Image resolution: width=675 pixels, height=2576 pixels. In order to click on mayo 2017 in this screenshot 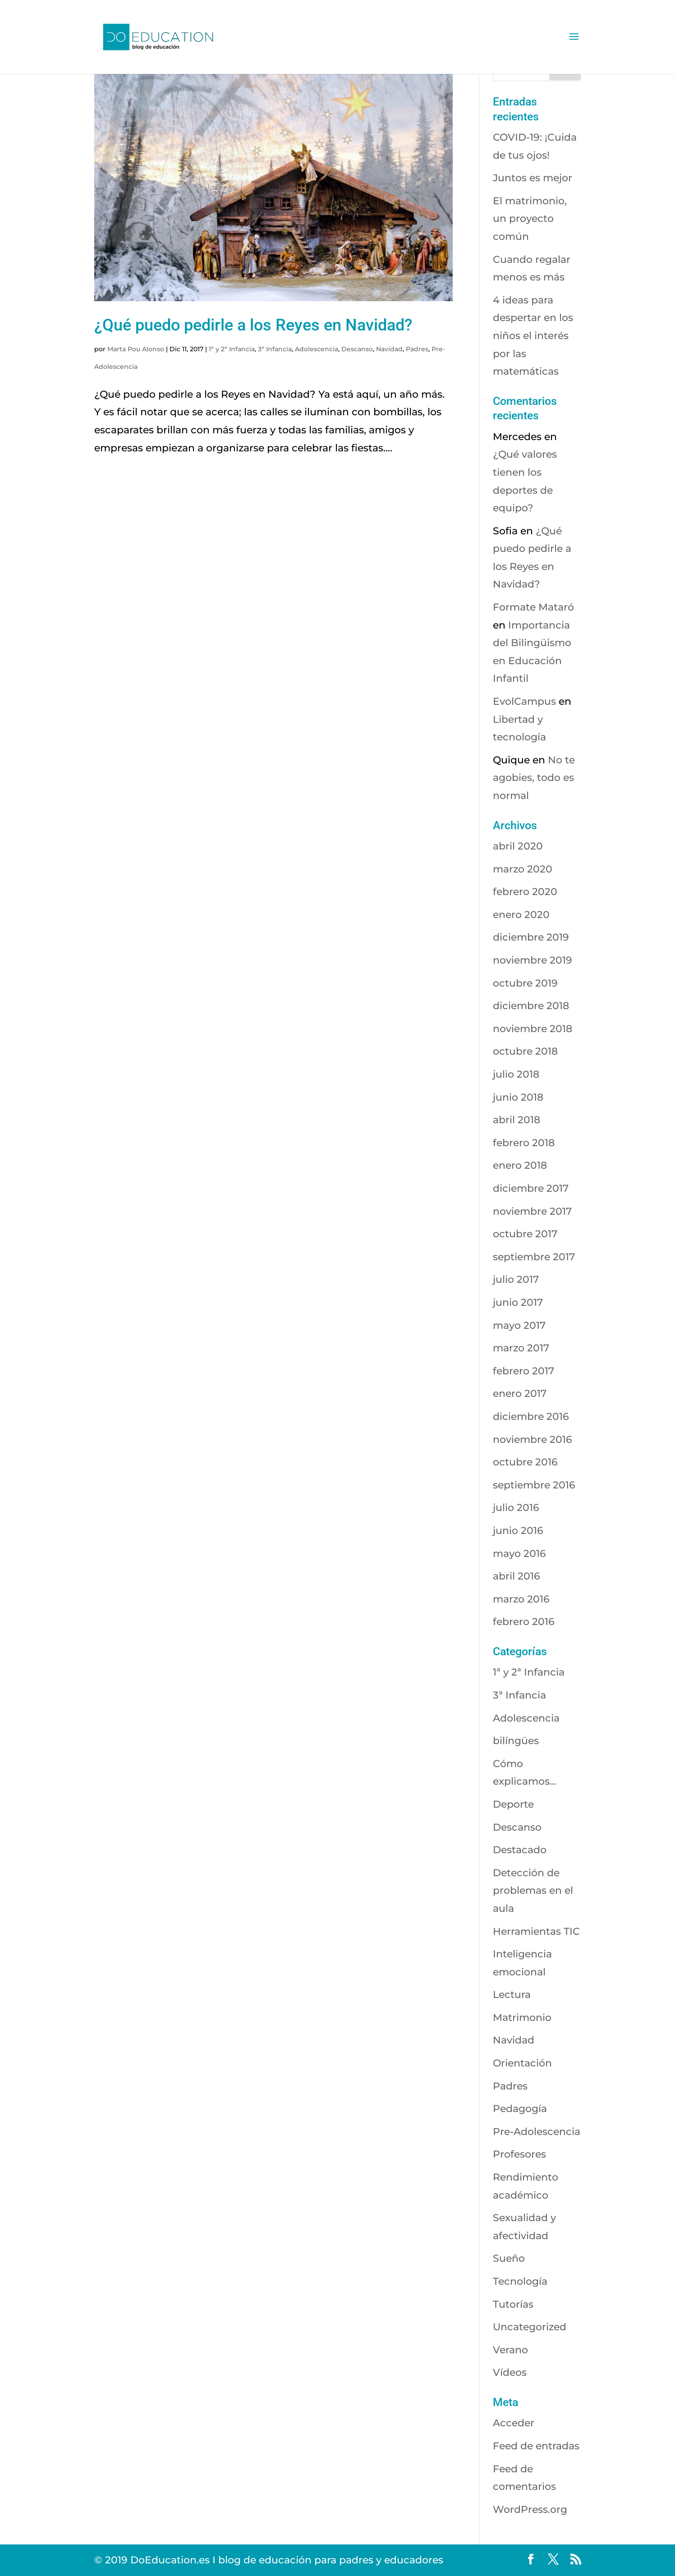, I will do `click(519, 1325)`.